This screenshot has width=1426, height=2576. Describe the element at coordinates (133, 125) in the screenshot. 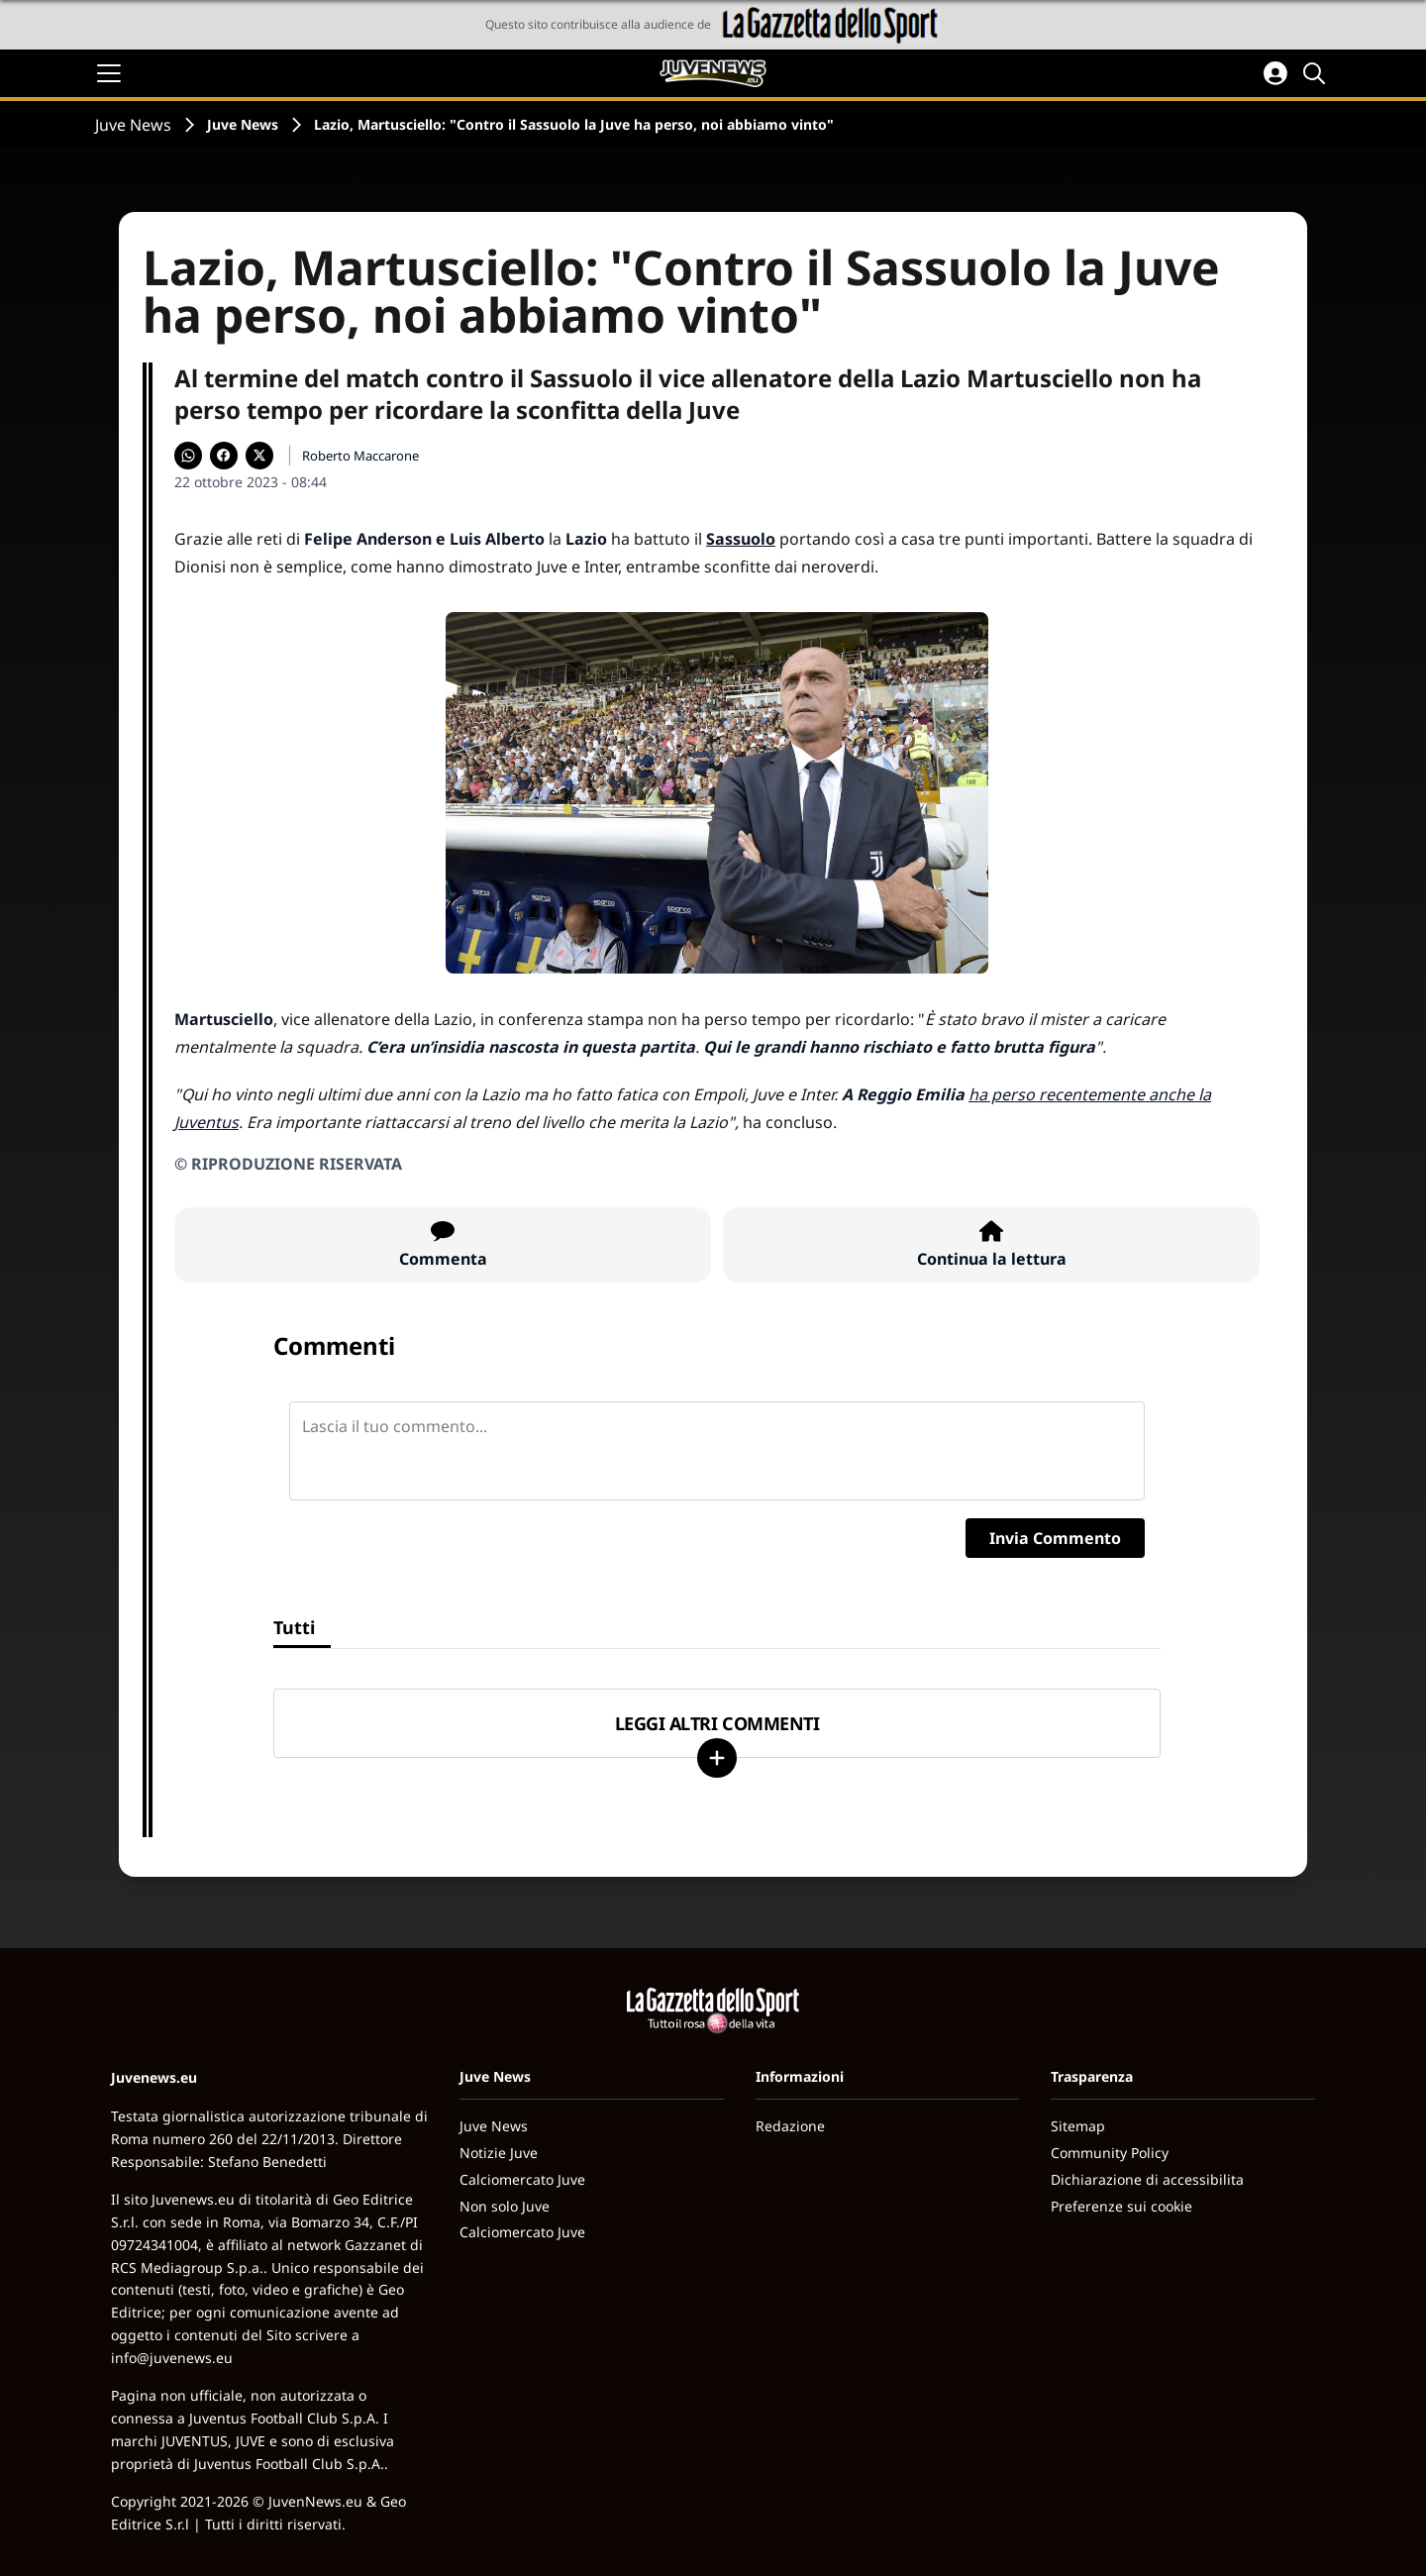

I see `Juve News` at that location.